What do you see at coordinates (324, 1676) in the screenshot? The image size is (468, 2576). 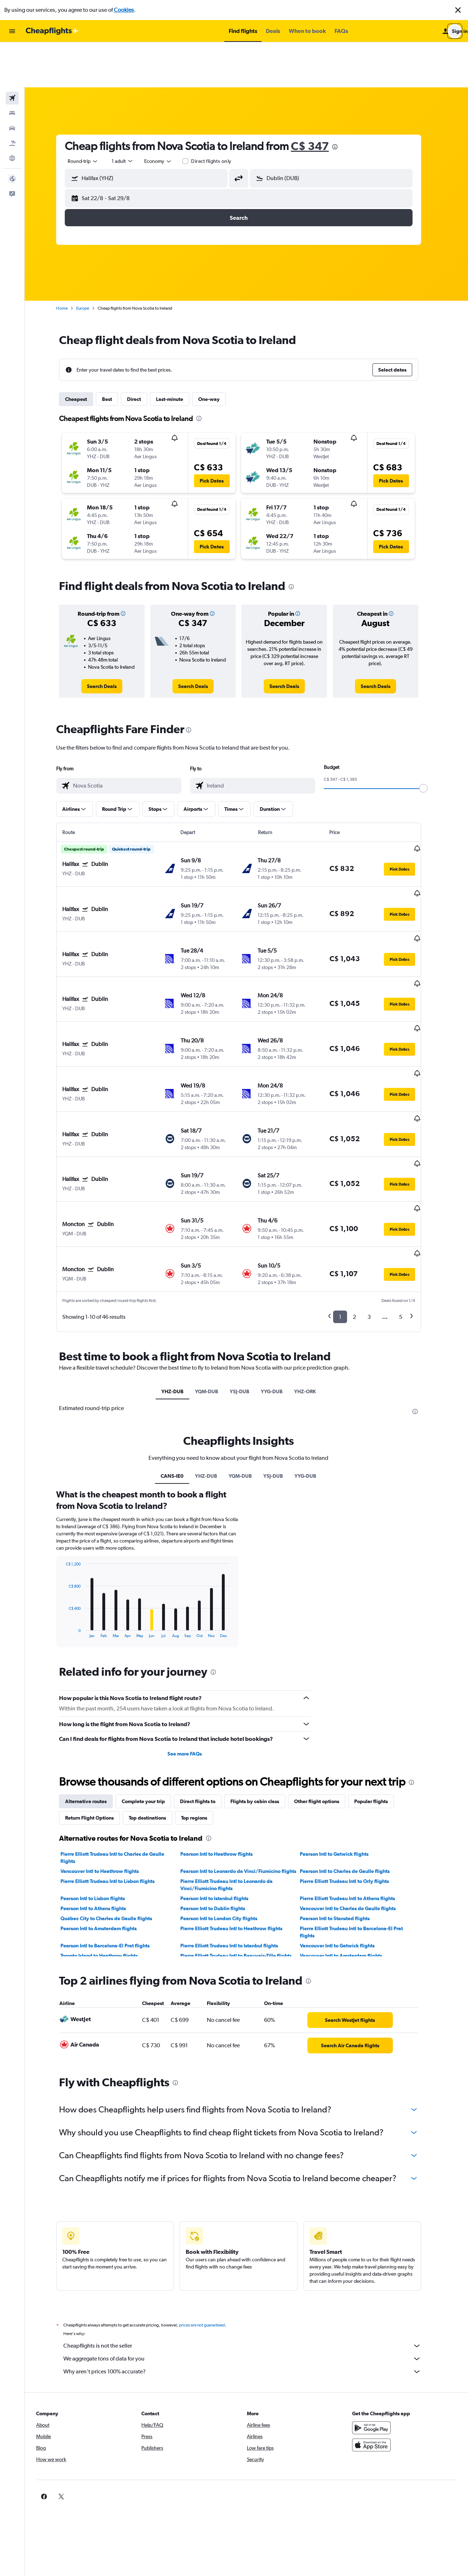 I see `Other flight options [tab]` at bounding box center [324, 1676].